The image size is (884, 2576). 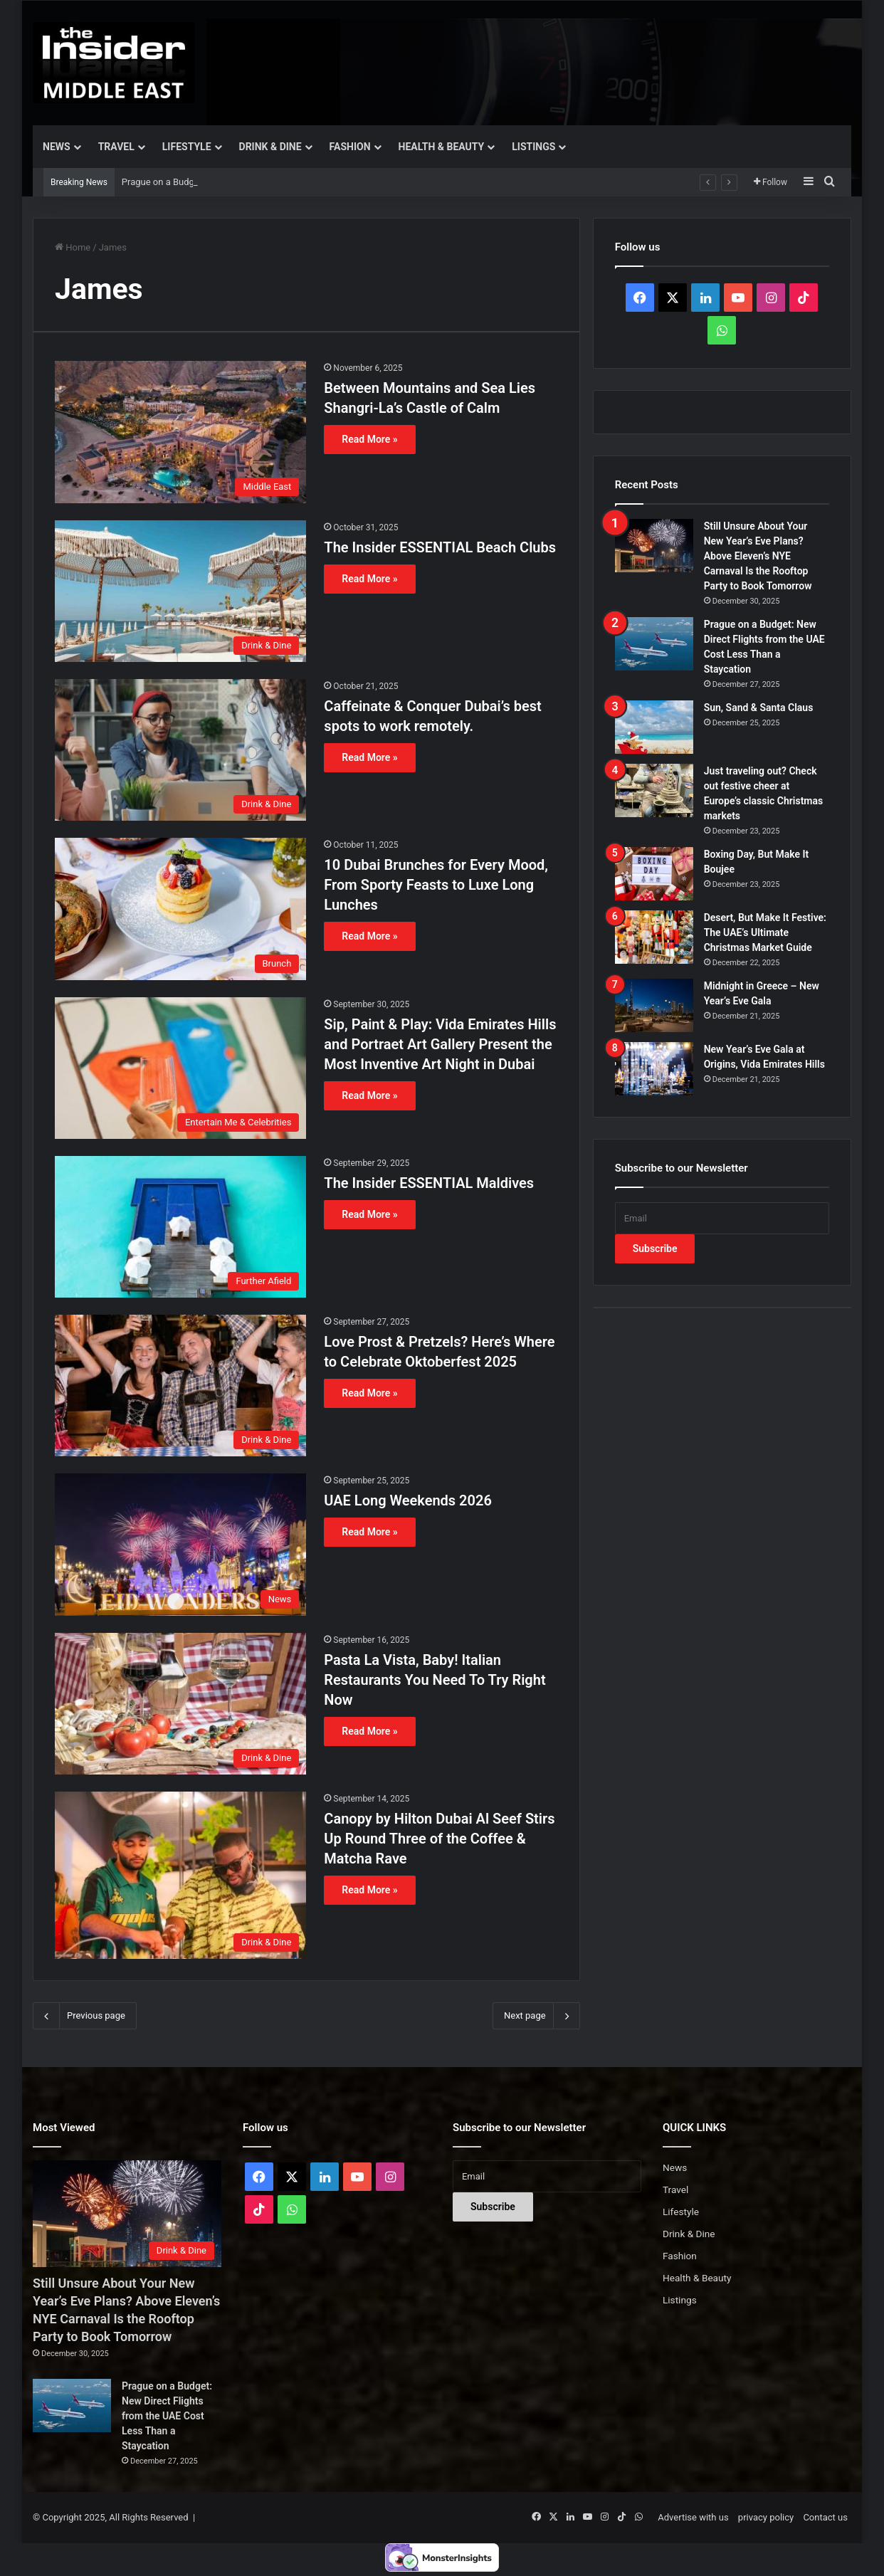 I want to click on Fashion, so click(x=350, y=146).